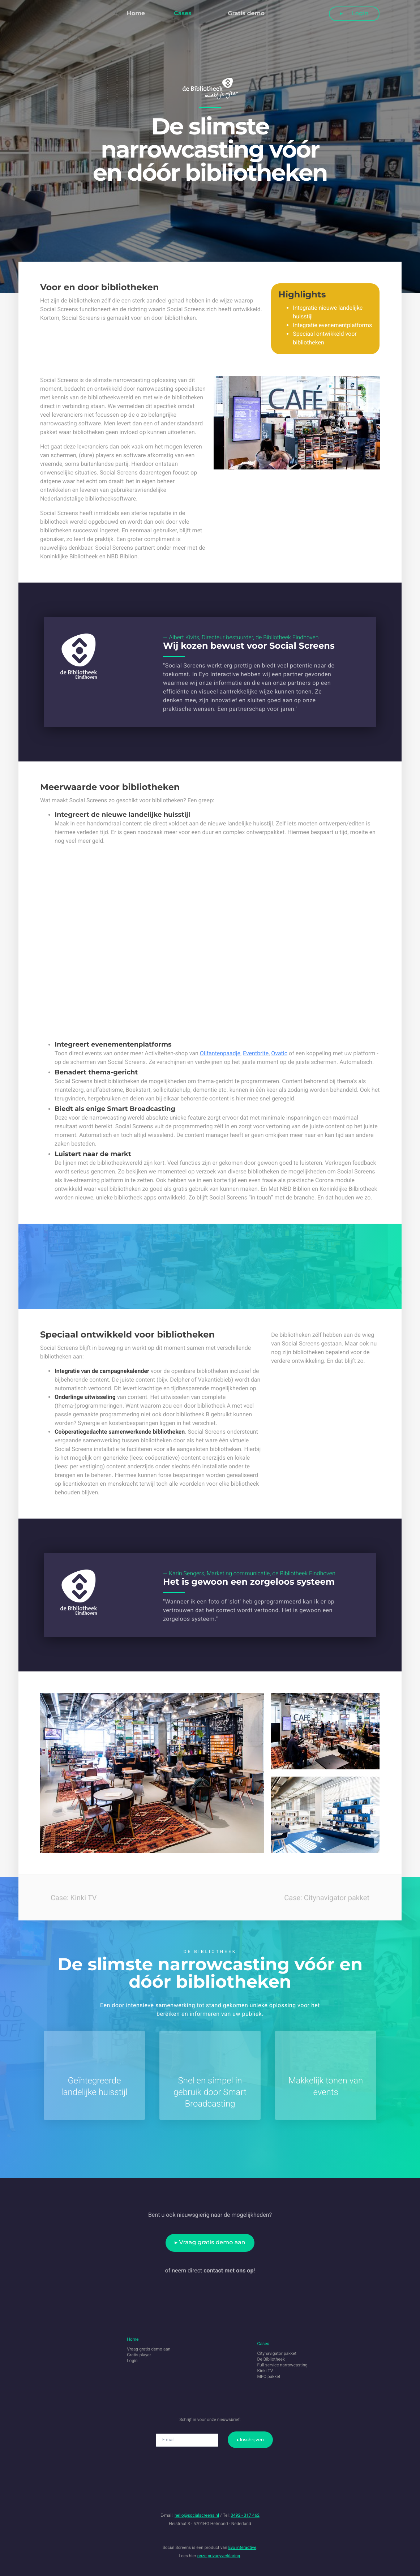 Image resolution: width=420 pixels, height=2576 pixels. Describe the element at coordinates (265, 2370) in the screenshot. I see `Kinki TV` at that location.